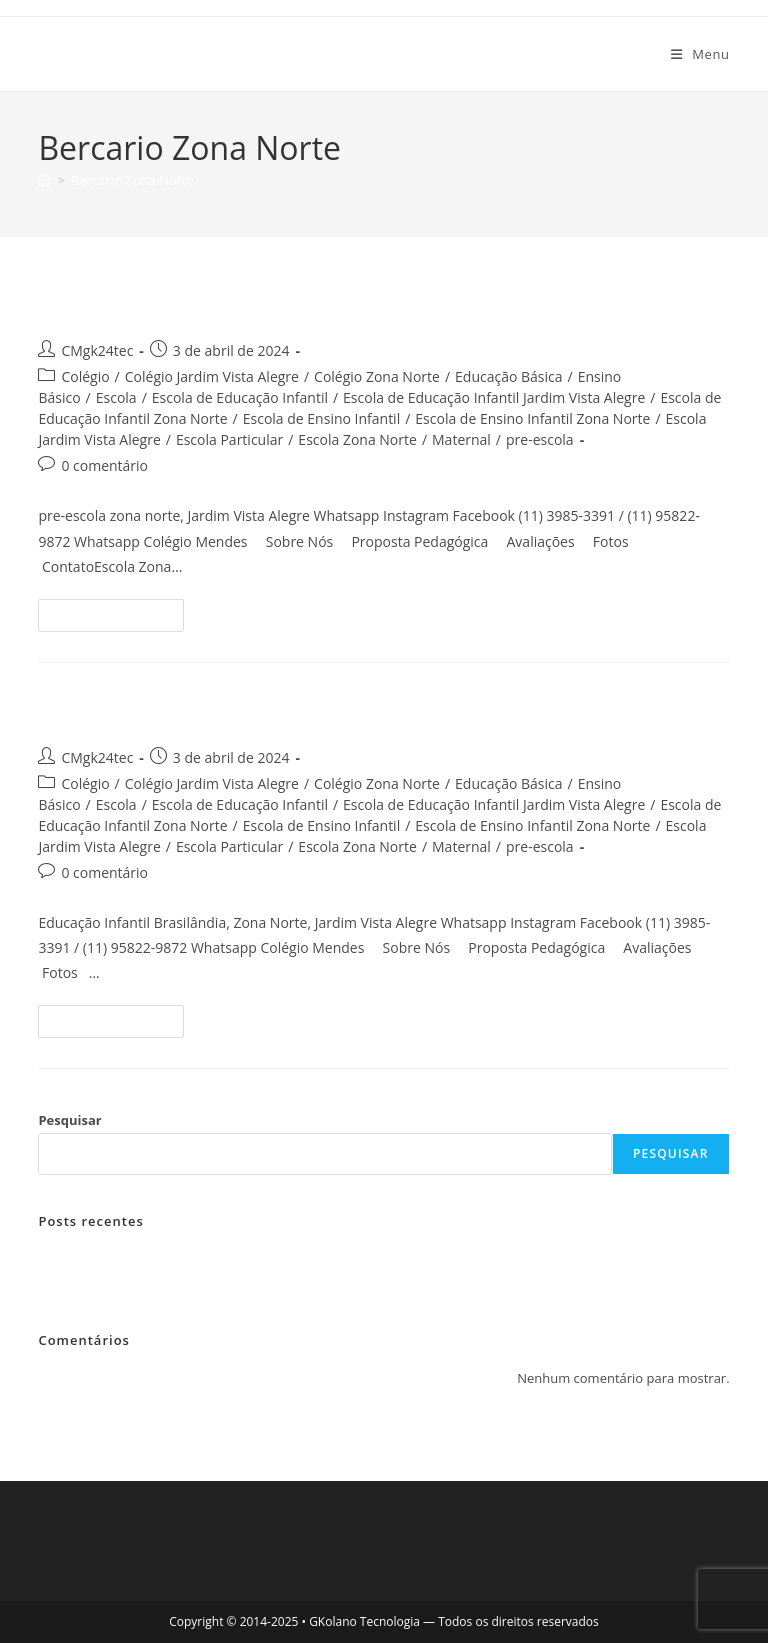  Describe the element at coordinates (321, 418) in the screenshot. I see `Escola de Ensino Infantil` at that location.